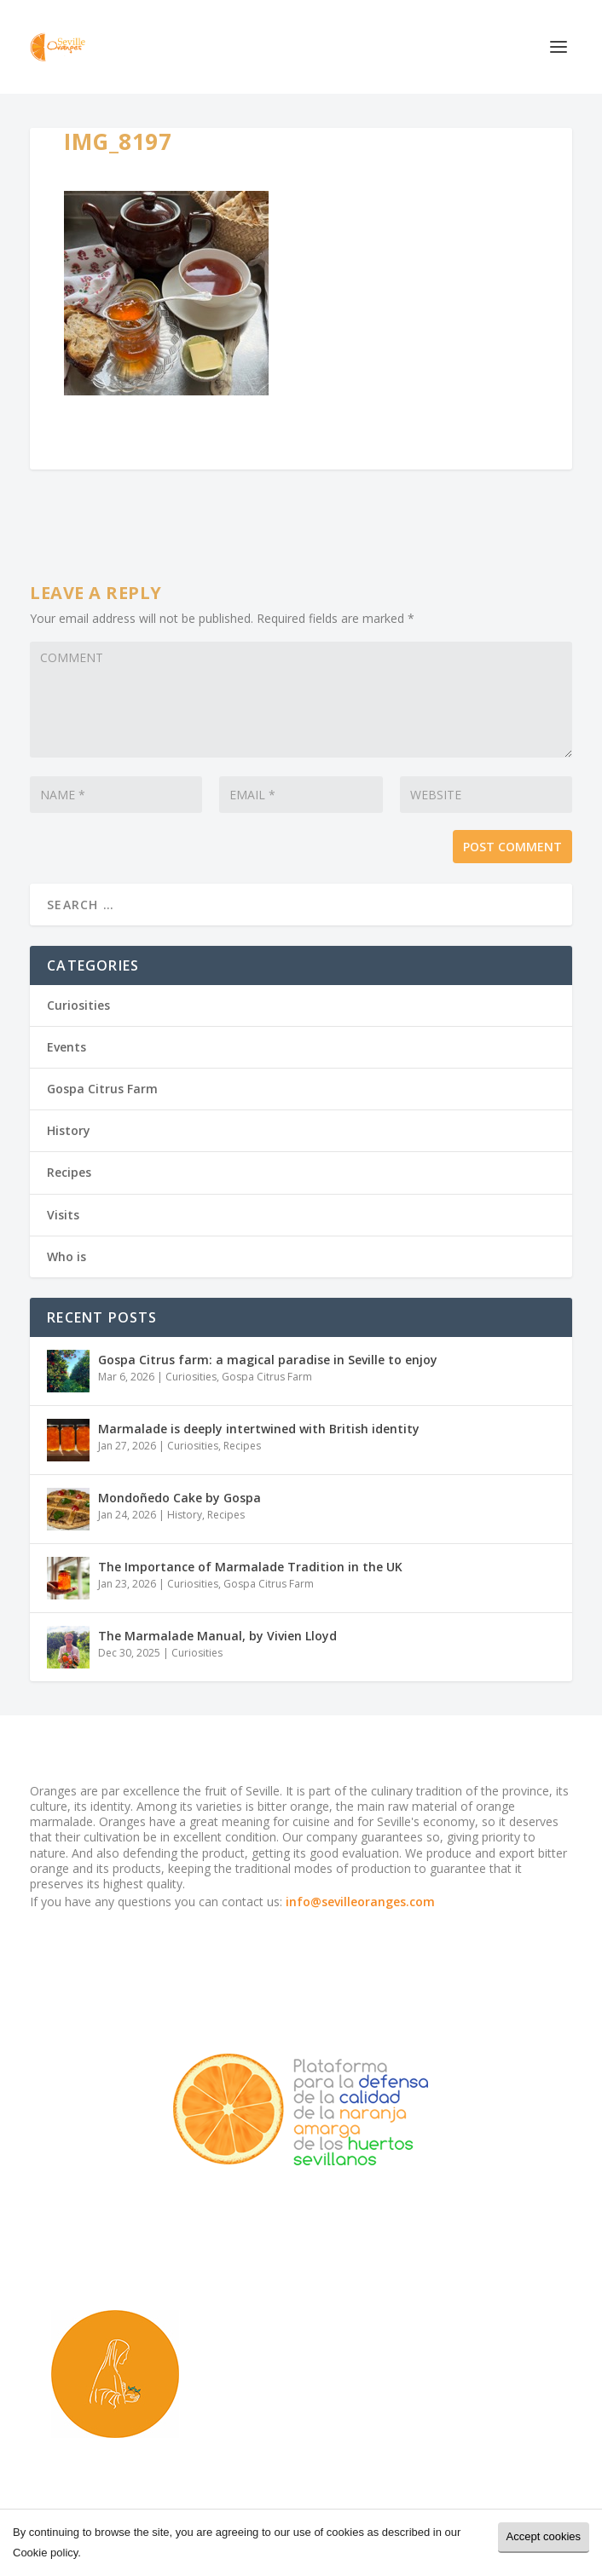  I want to click on Events, so click(66, 1047).